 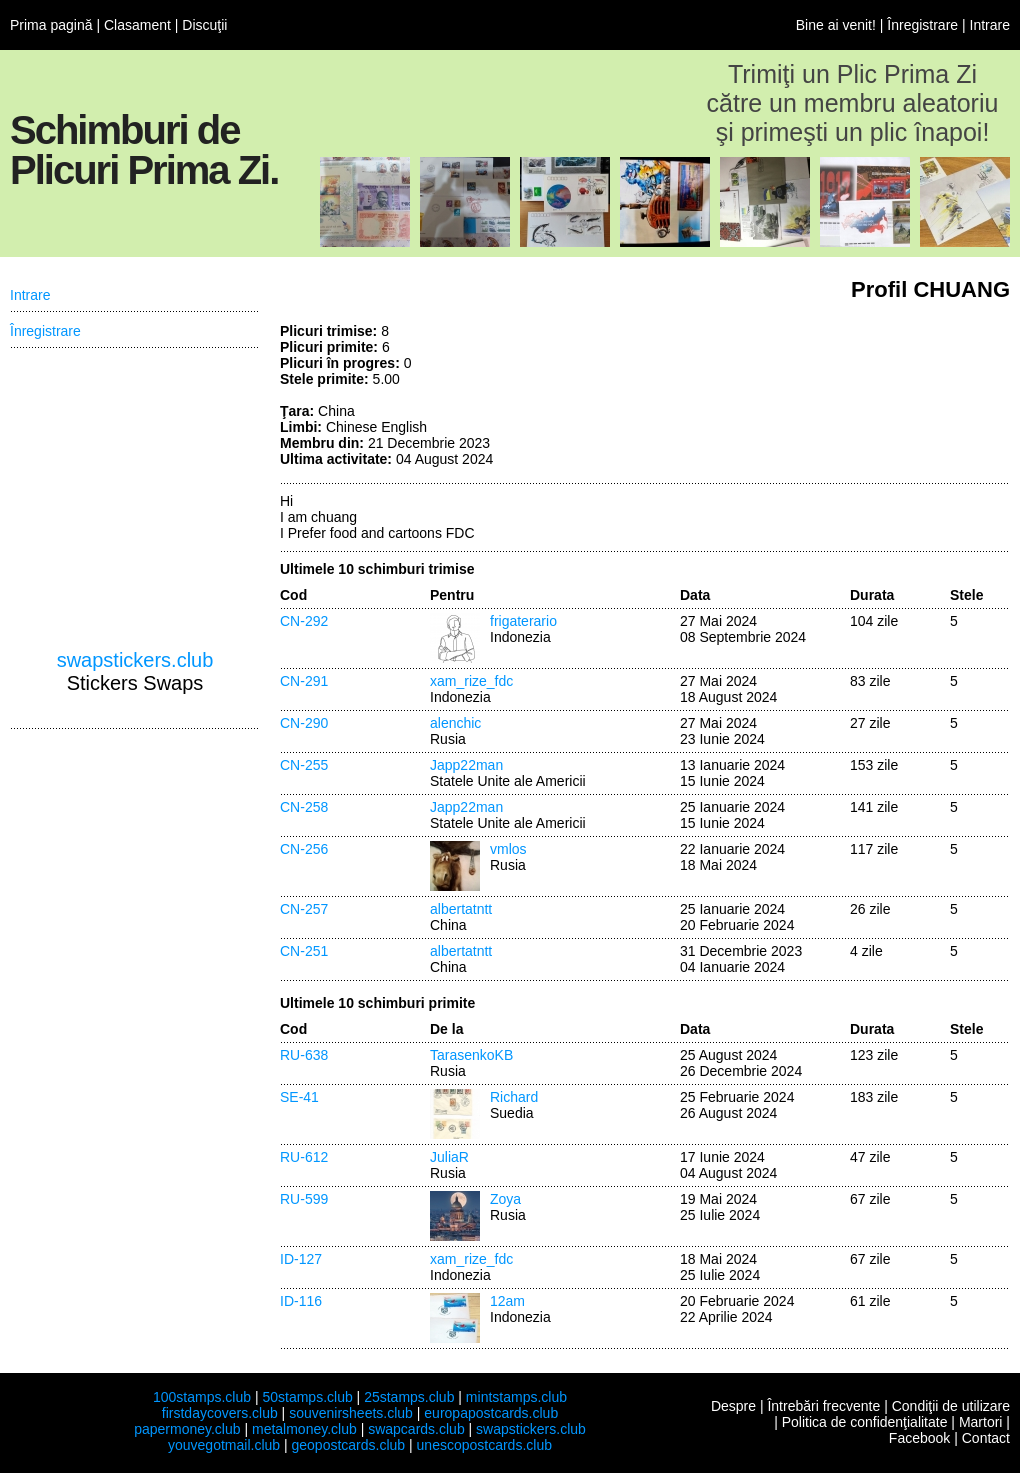 I want to click on unescopostcards.club, so click(x=484, y=1445).